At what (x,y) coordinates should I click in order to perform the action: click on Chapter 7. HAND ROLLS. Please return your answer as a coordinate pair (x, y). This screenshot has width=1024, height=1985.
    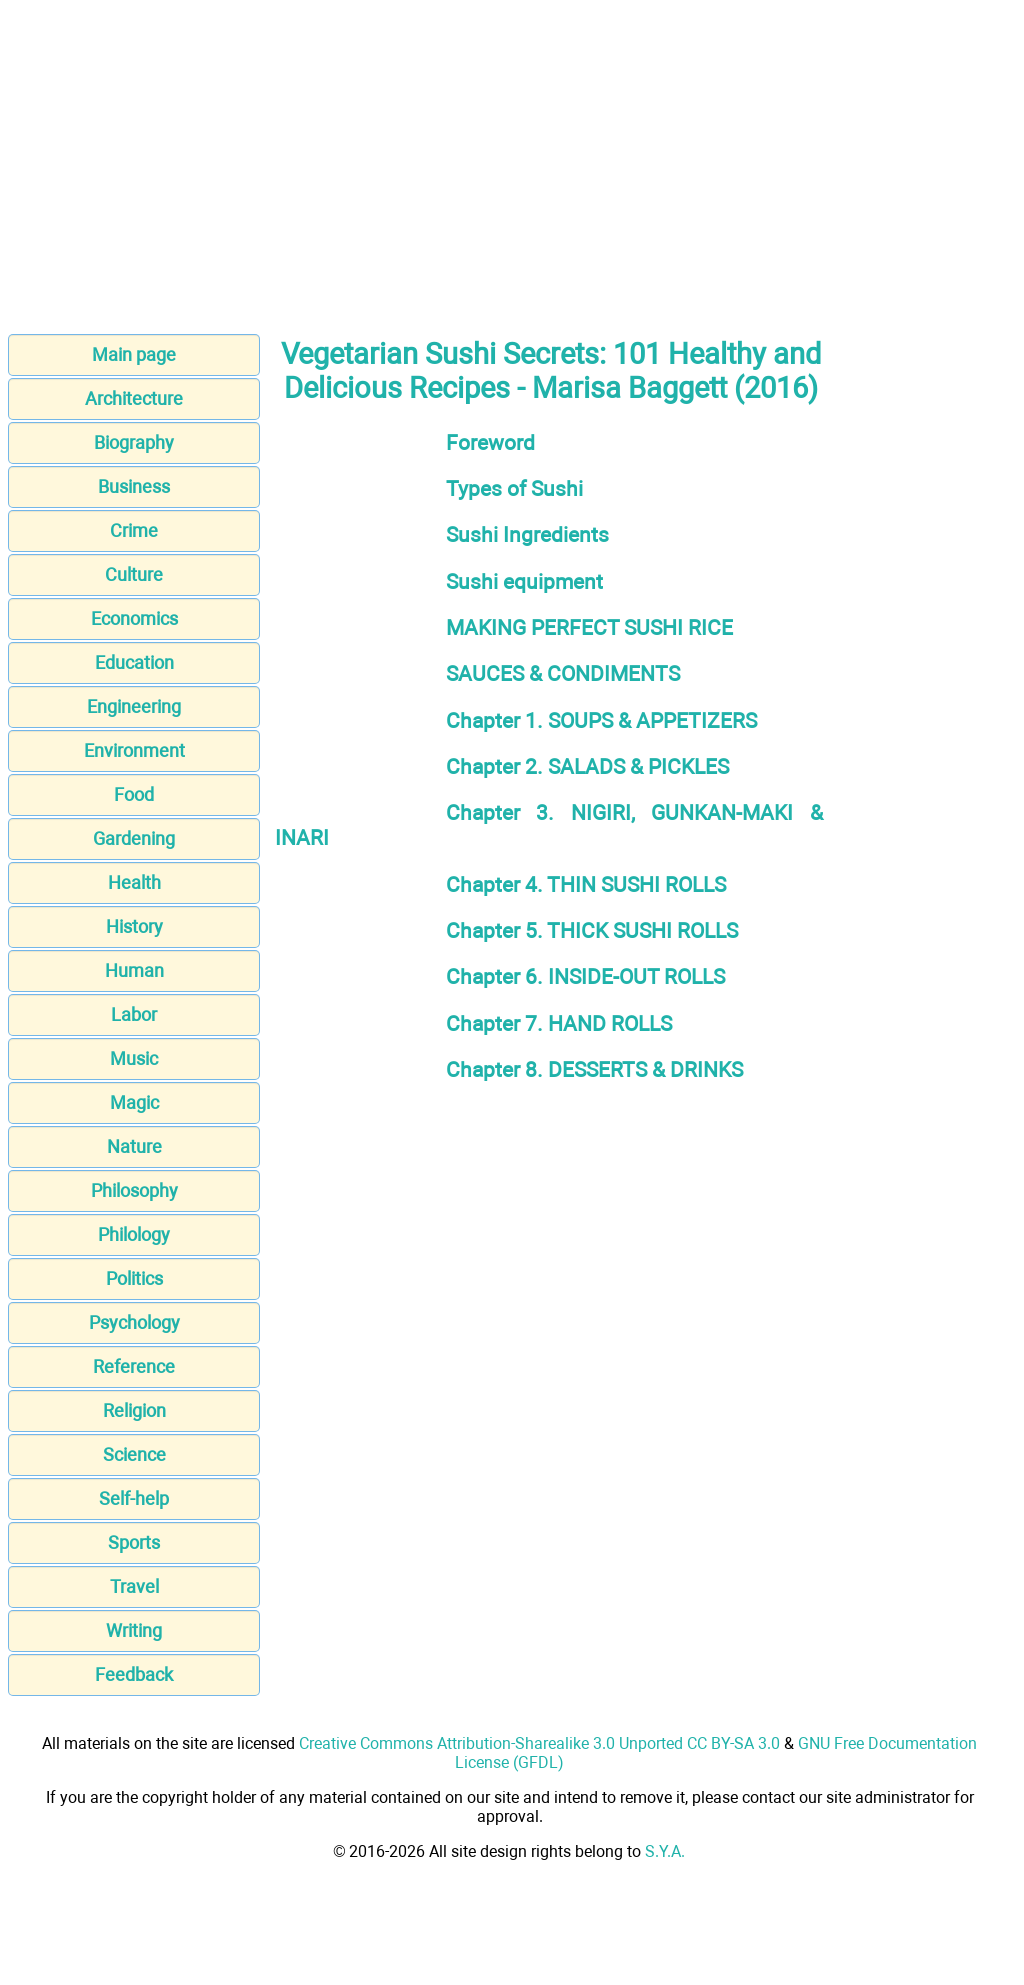
    Looking at the image, I should click on (559, 1023).